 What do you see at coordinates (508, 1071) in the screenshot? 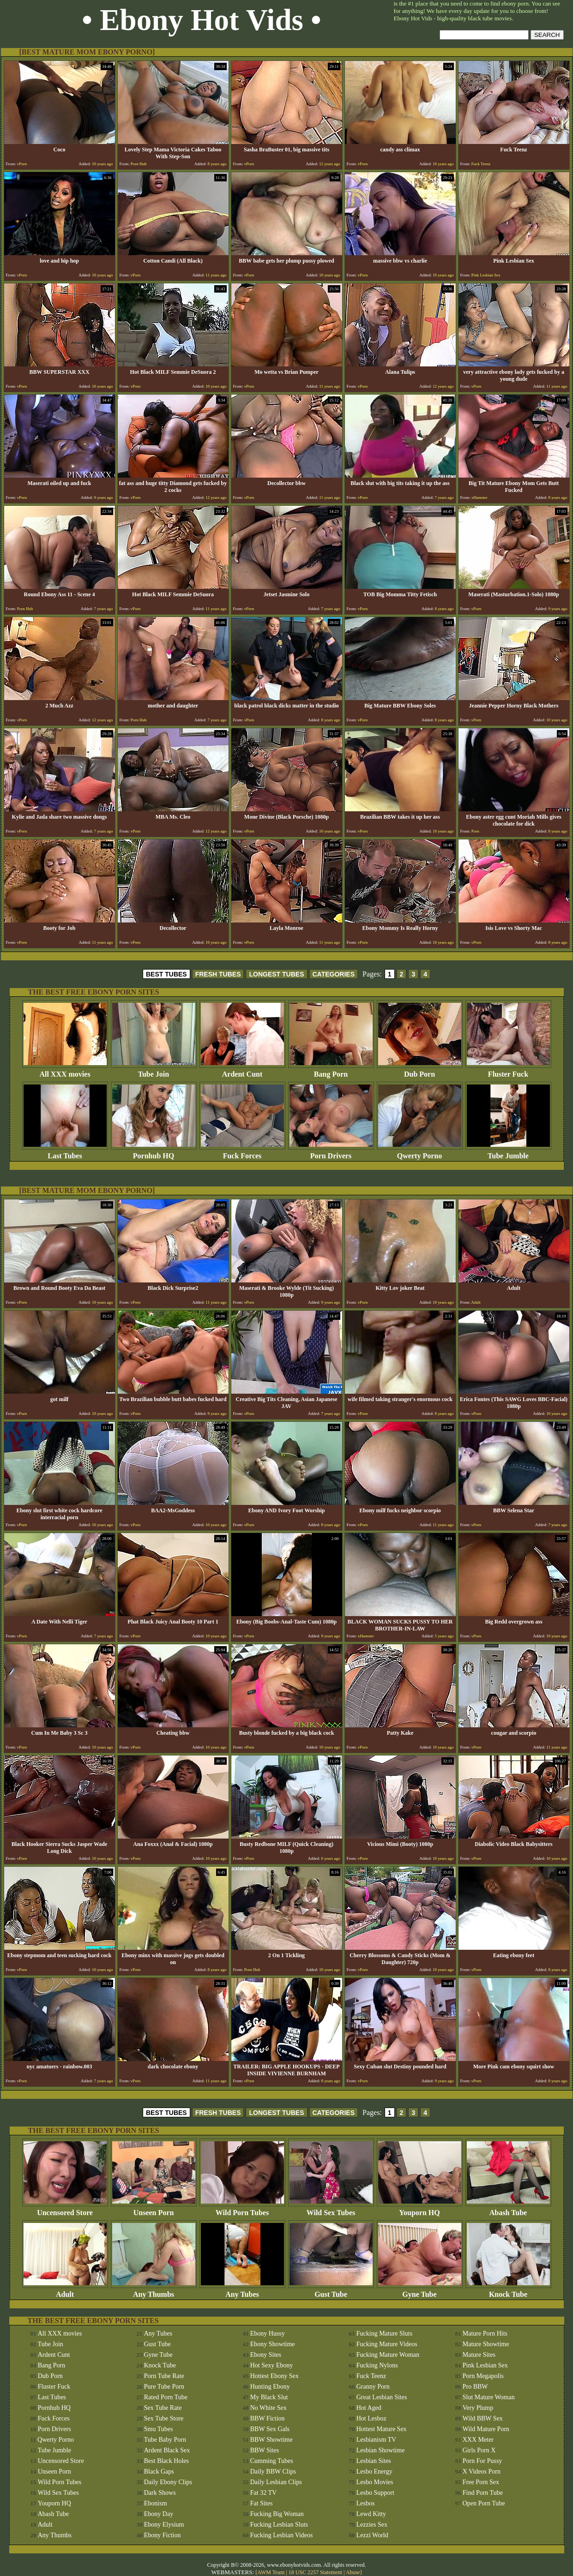
I see `Fluster Fuck` at bounding box center [508, 1071].